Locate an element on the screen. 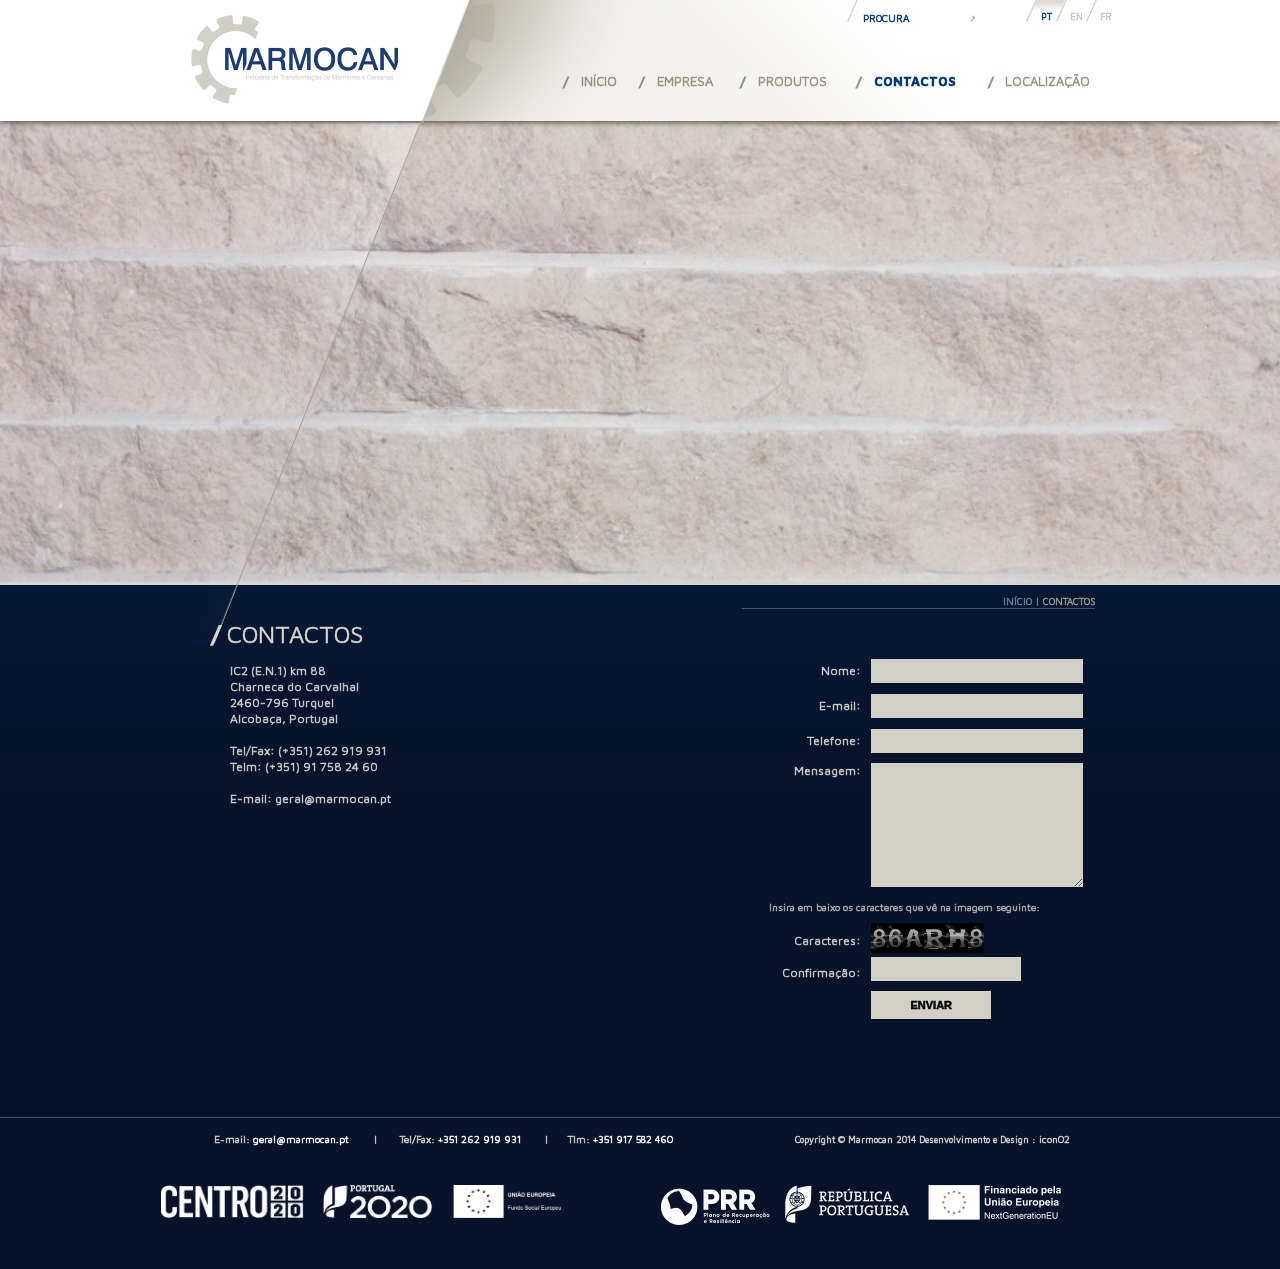 This screenshot has height=1269, width=1280. CONTACTOS is located at coordinates (915, 81).